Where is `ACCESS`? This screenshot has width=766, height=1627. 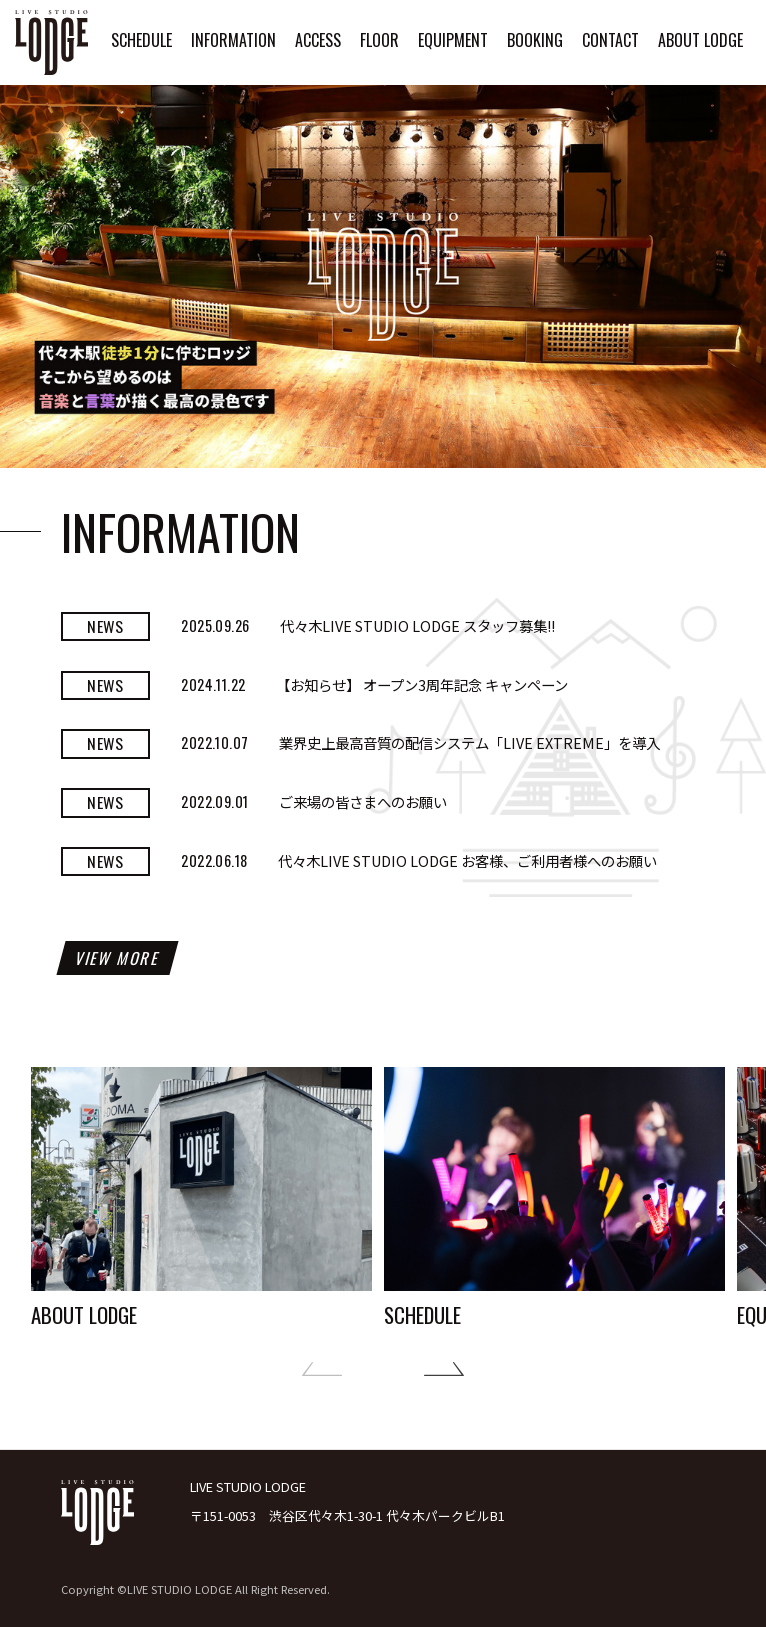
ACCESS is located at coordinates (318, 40).